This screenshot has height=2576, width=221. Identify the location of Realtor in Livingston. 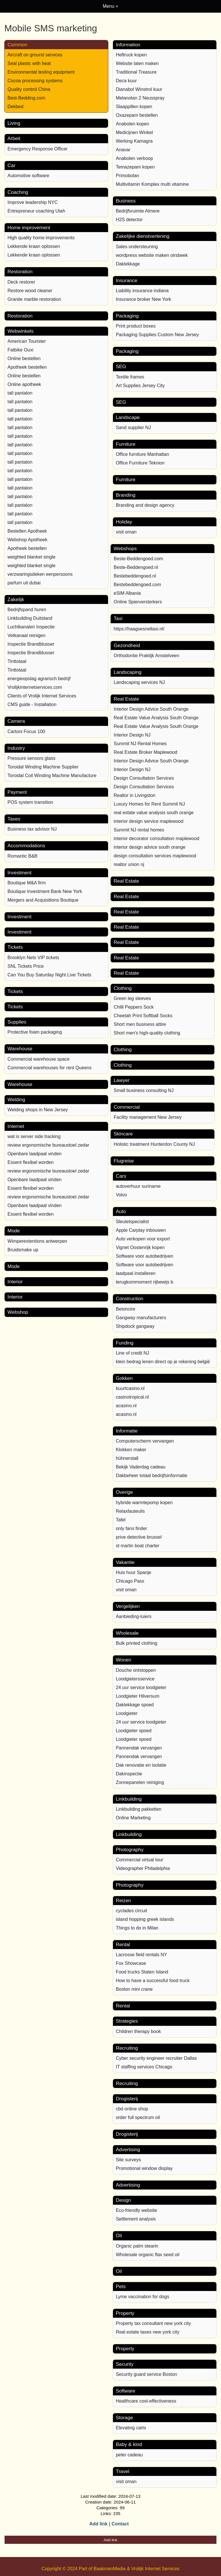
(134, 795).